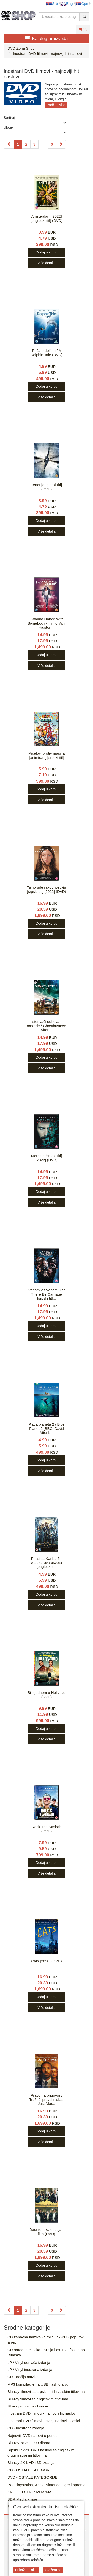 Image resolution: width=93 pixels, height=2576 pixels. Describe the element at coordinates (66, 3) in the screenshot. I see `Eng` at that location.